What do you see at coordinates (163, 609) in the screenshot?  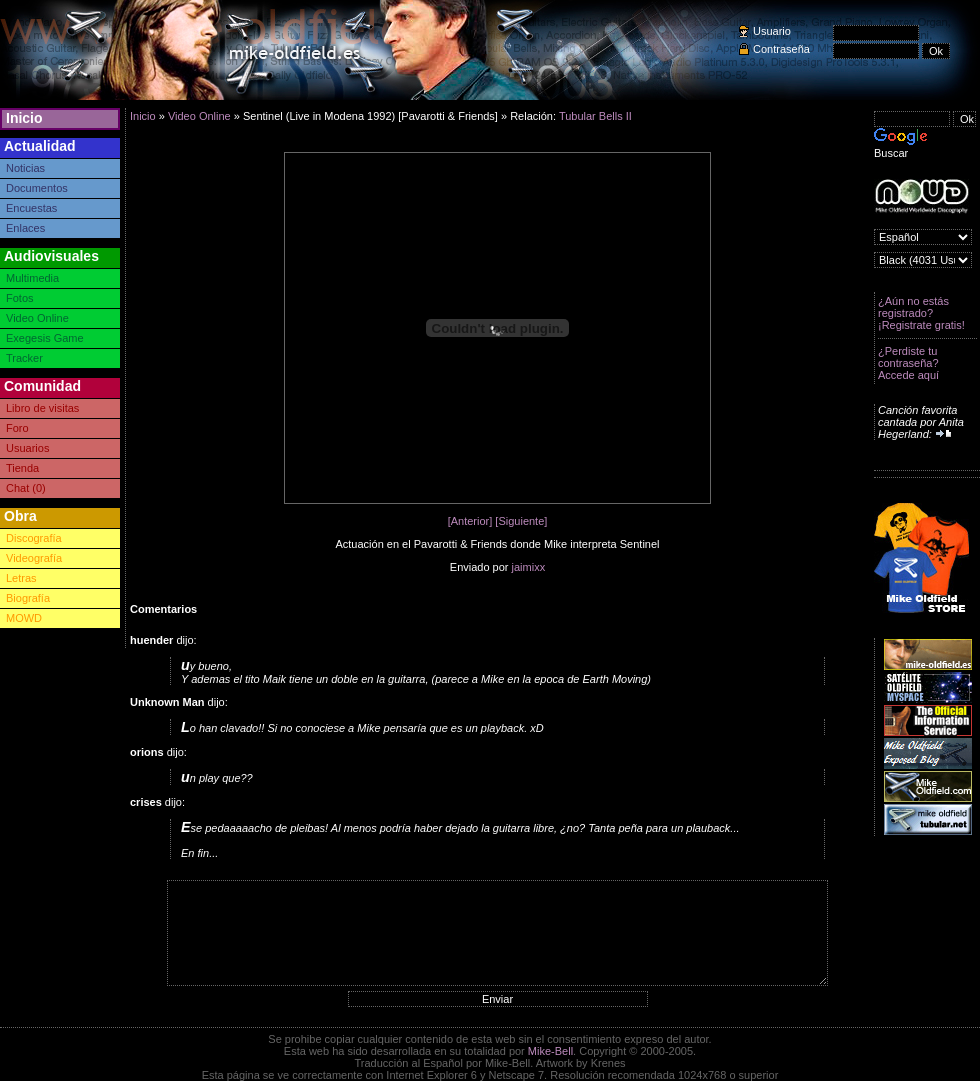 I see `Comentarios` at bounding box center [163, 609].